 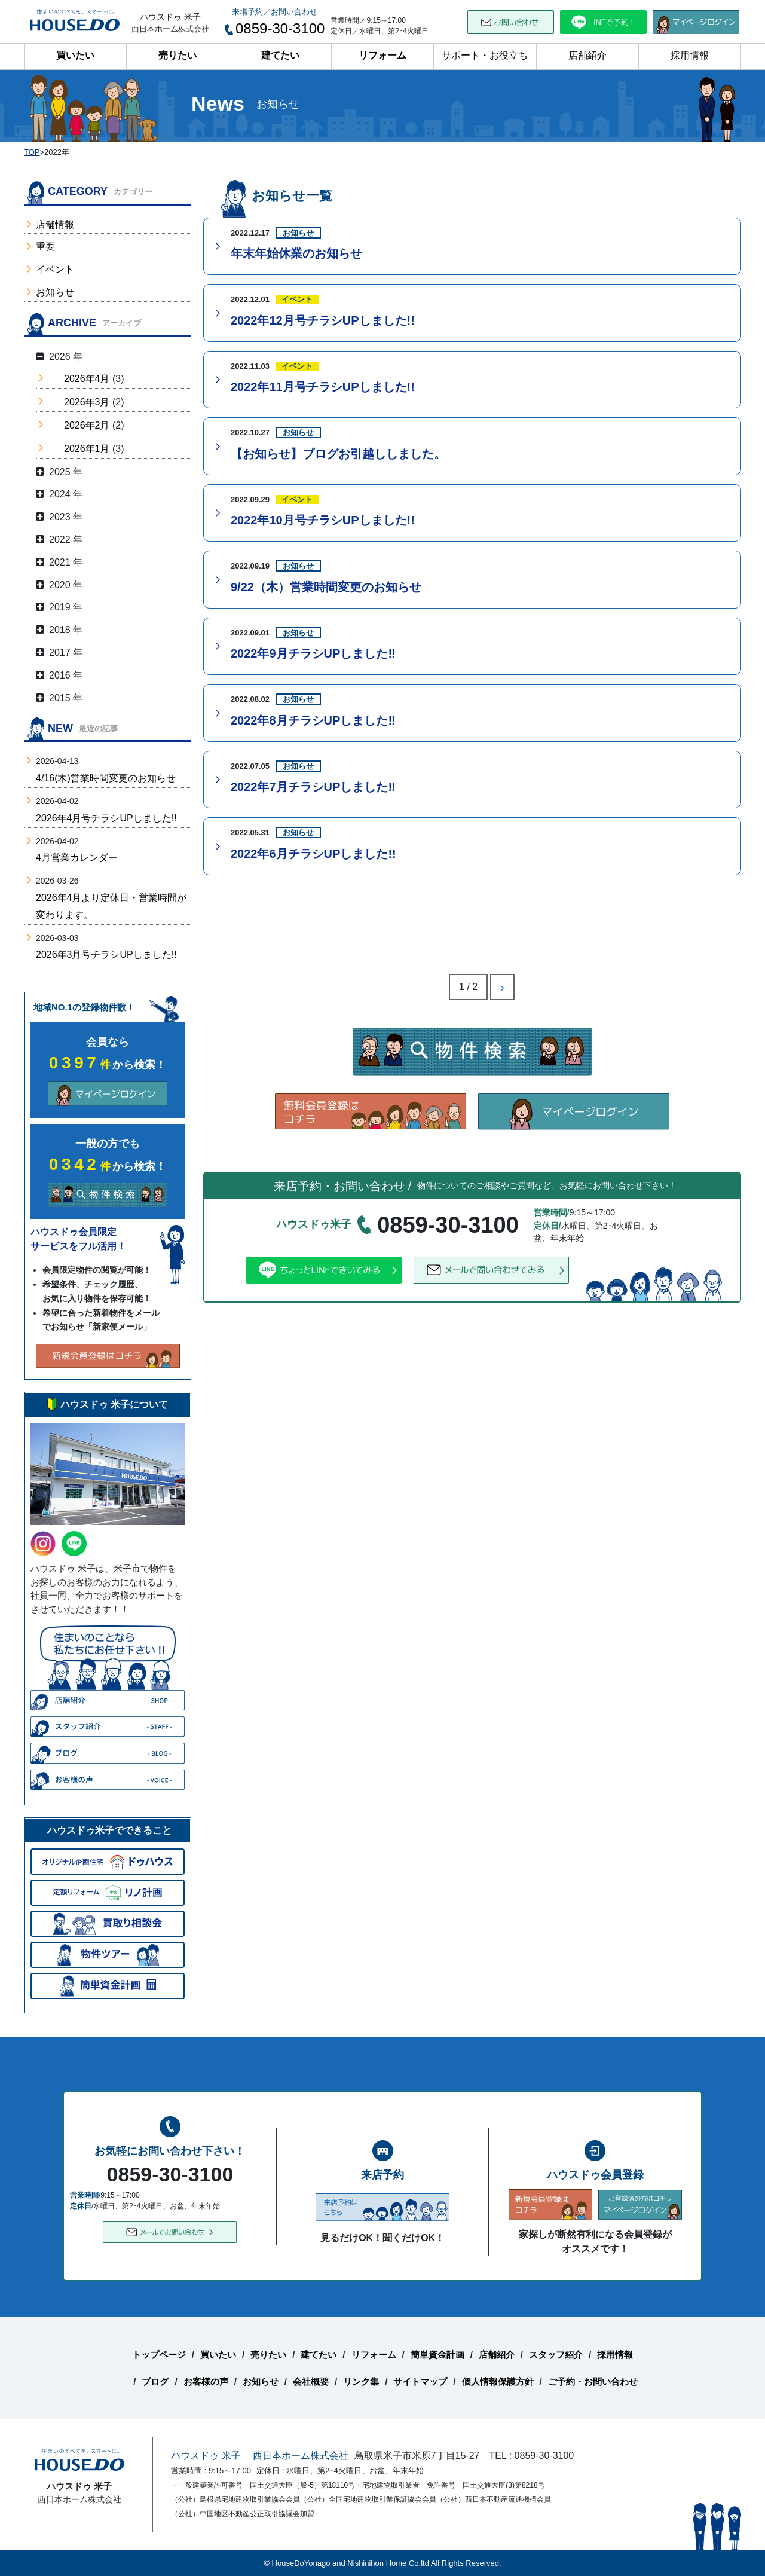 What do you see at coordinates (556, 2354) in the screenshot?
I see `スタッフ紹介` at bounding box center [556, 2354].